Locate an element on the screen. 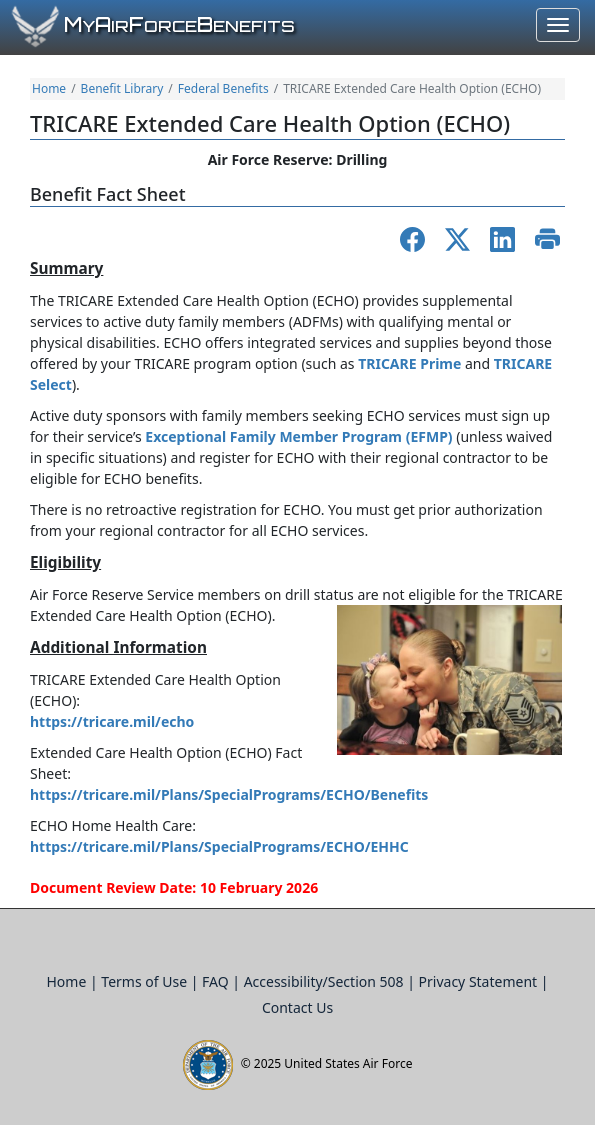  Contact Us is located at coordinates (297, 1007).